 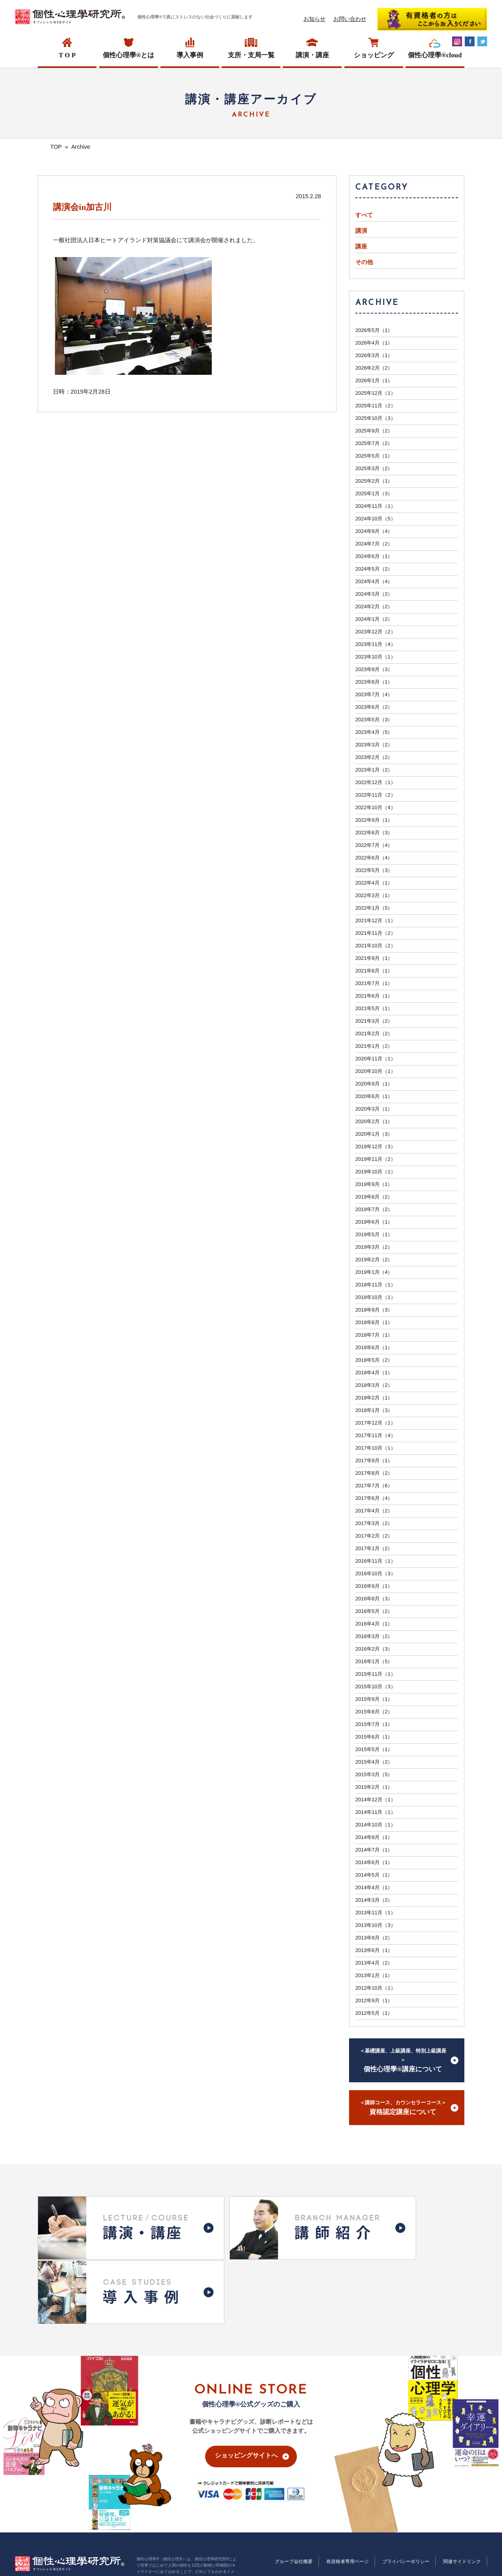 I want to click on その他, so click(x=364, y=262).